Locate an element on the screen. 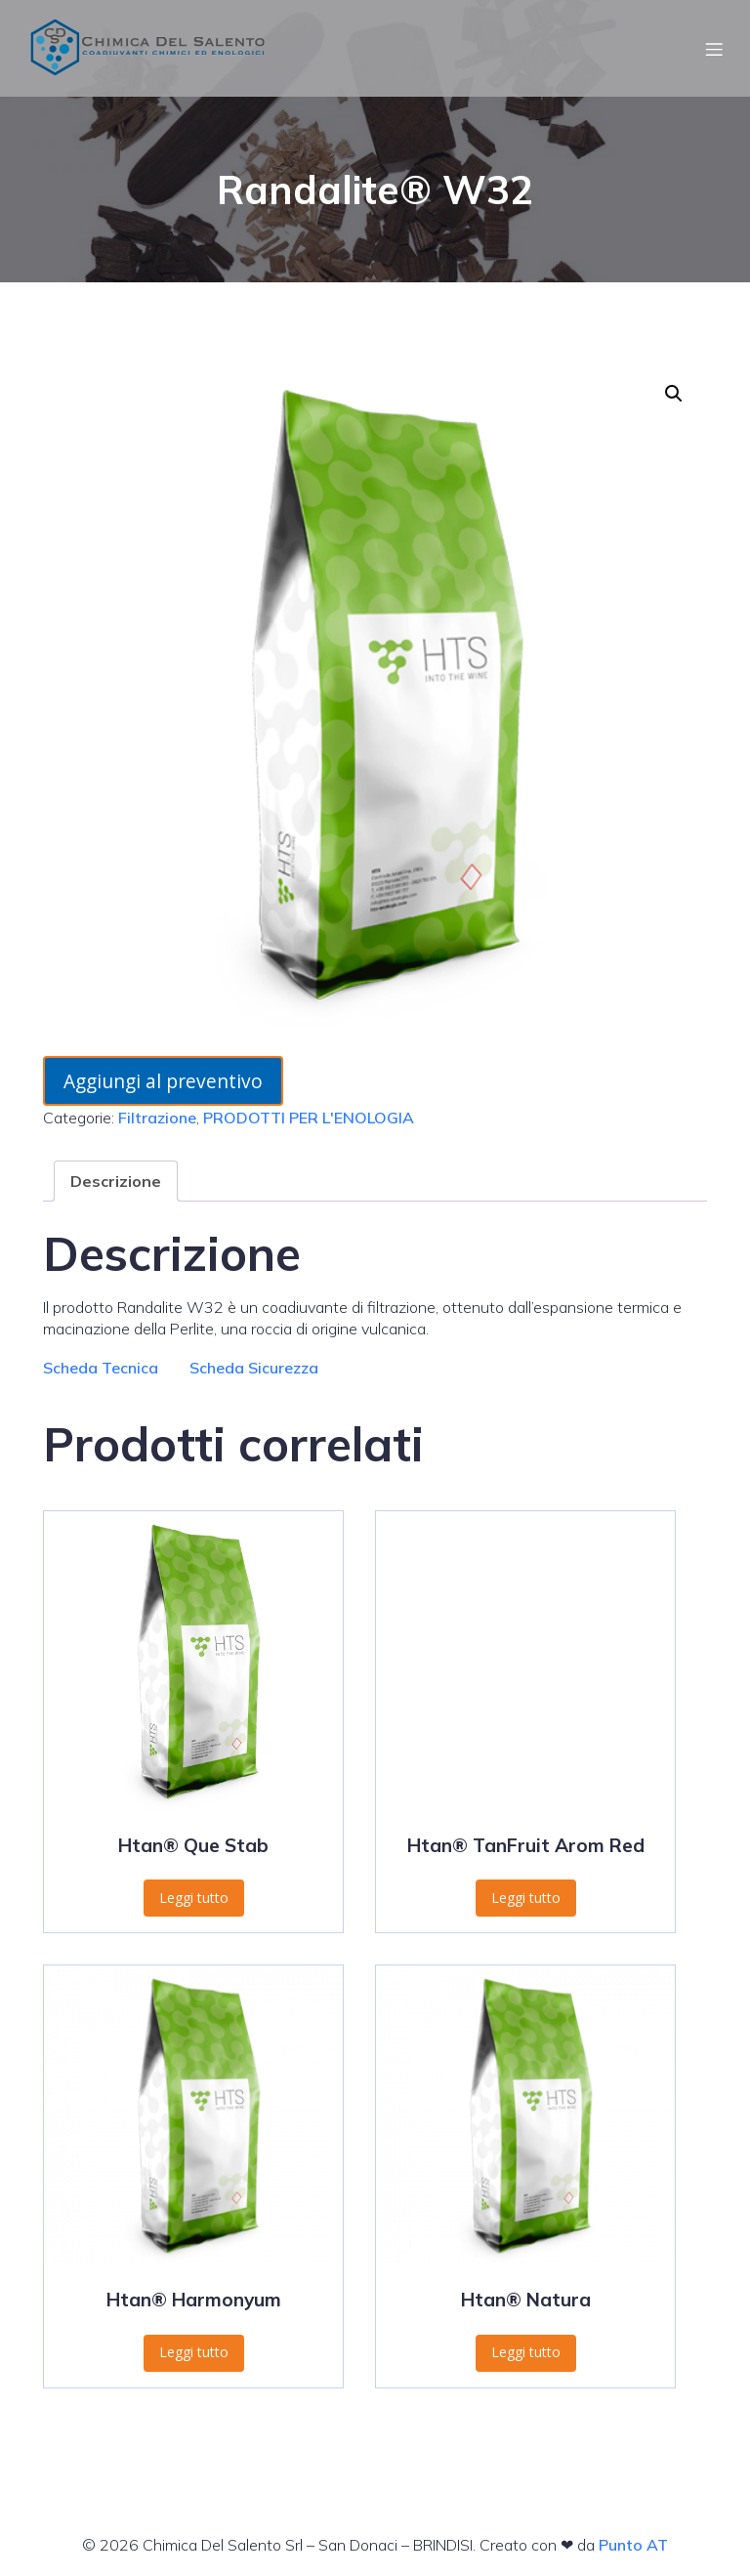 This screenshot has height=2576, width=750. Leggi tutto [Leggi di più su "Htan® Natura"] is located at coordinates (526, 2352).